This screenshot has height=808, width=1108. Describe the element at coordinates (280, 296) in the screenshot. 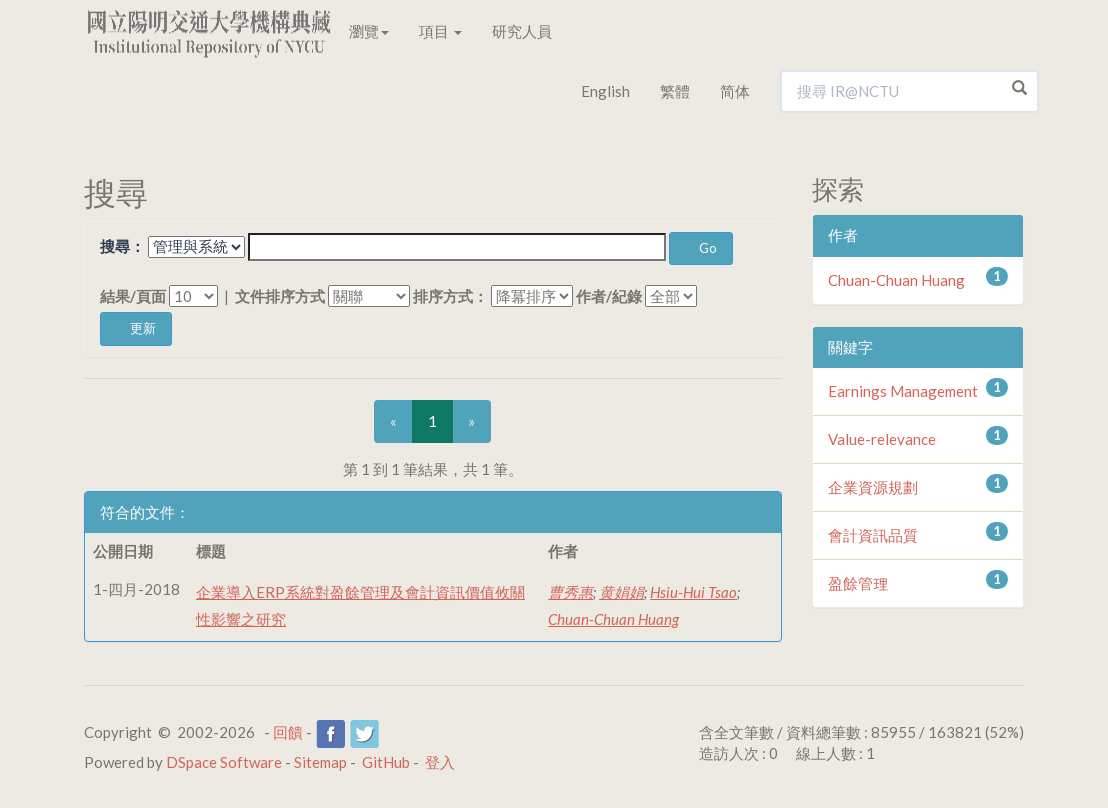

I see `文件排序方式` at that location.